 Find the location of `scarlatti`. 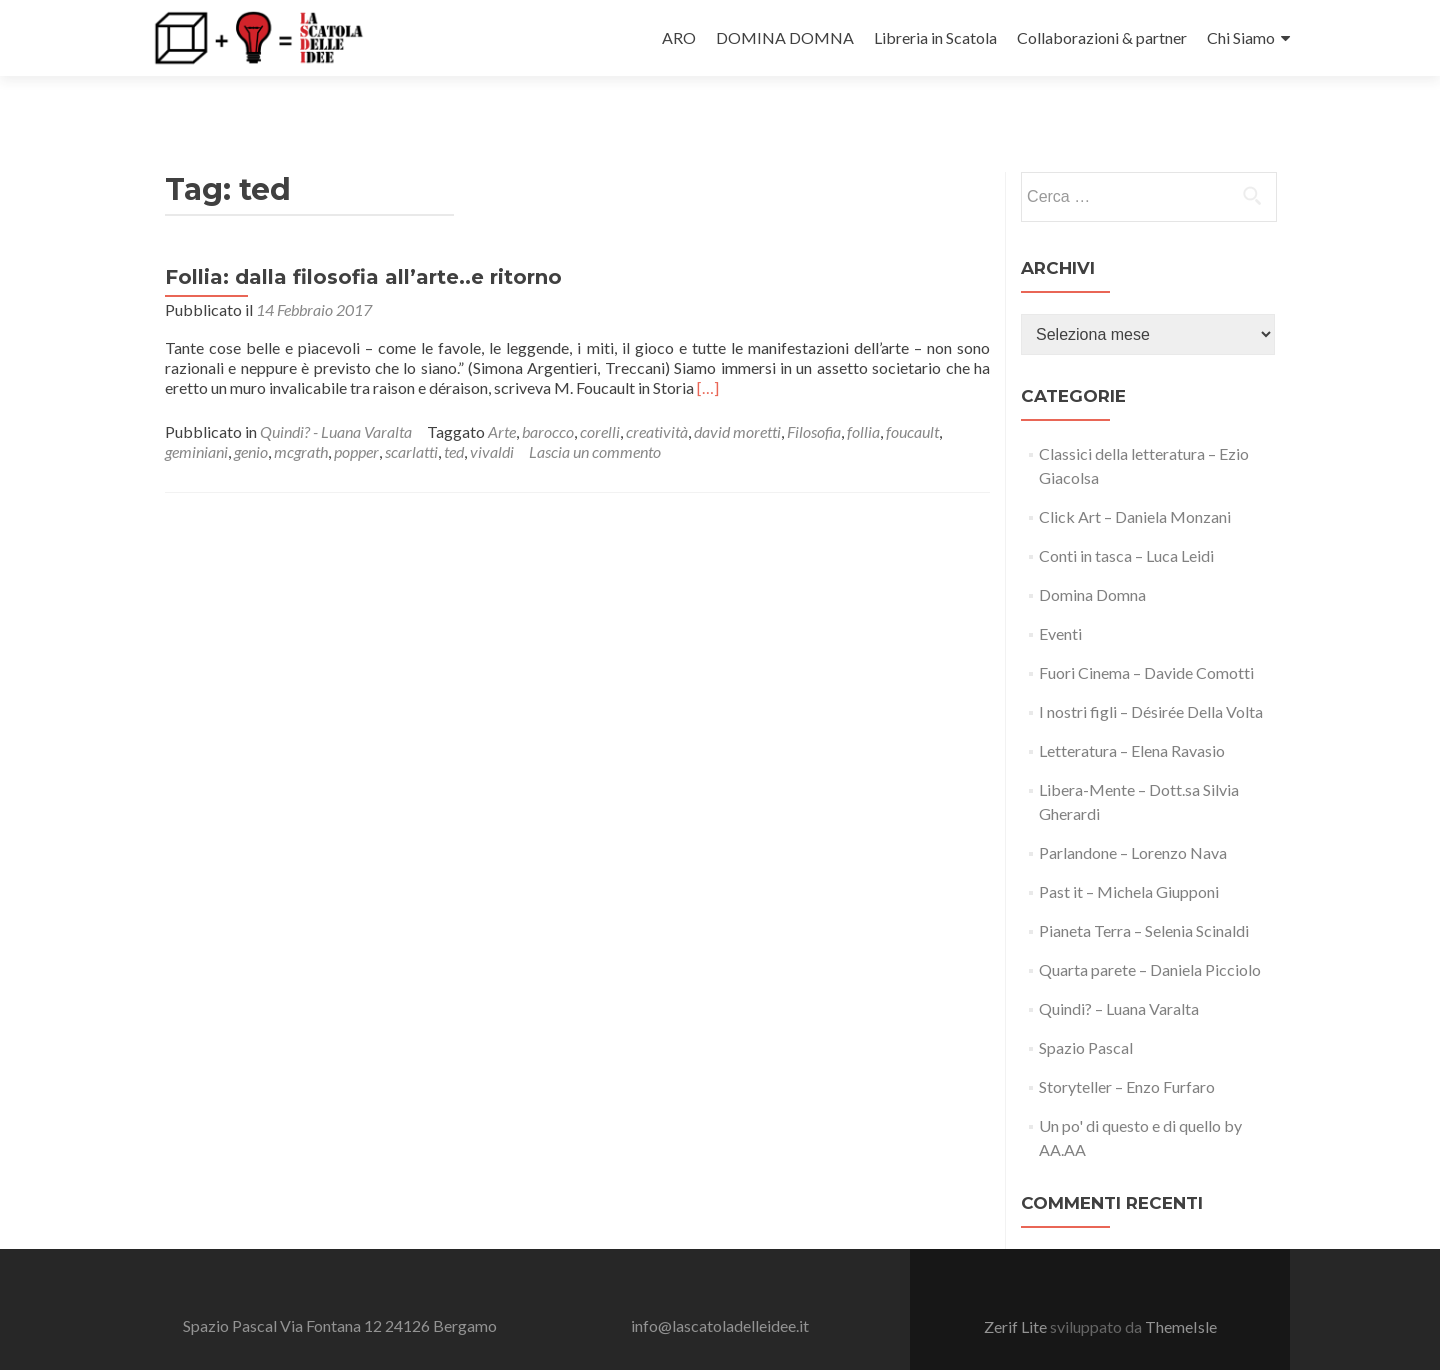

scarlatti is located at coordinates (411, 415).